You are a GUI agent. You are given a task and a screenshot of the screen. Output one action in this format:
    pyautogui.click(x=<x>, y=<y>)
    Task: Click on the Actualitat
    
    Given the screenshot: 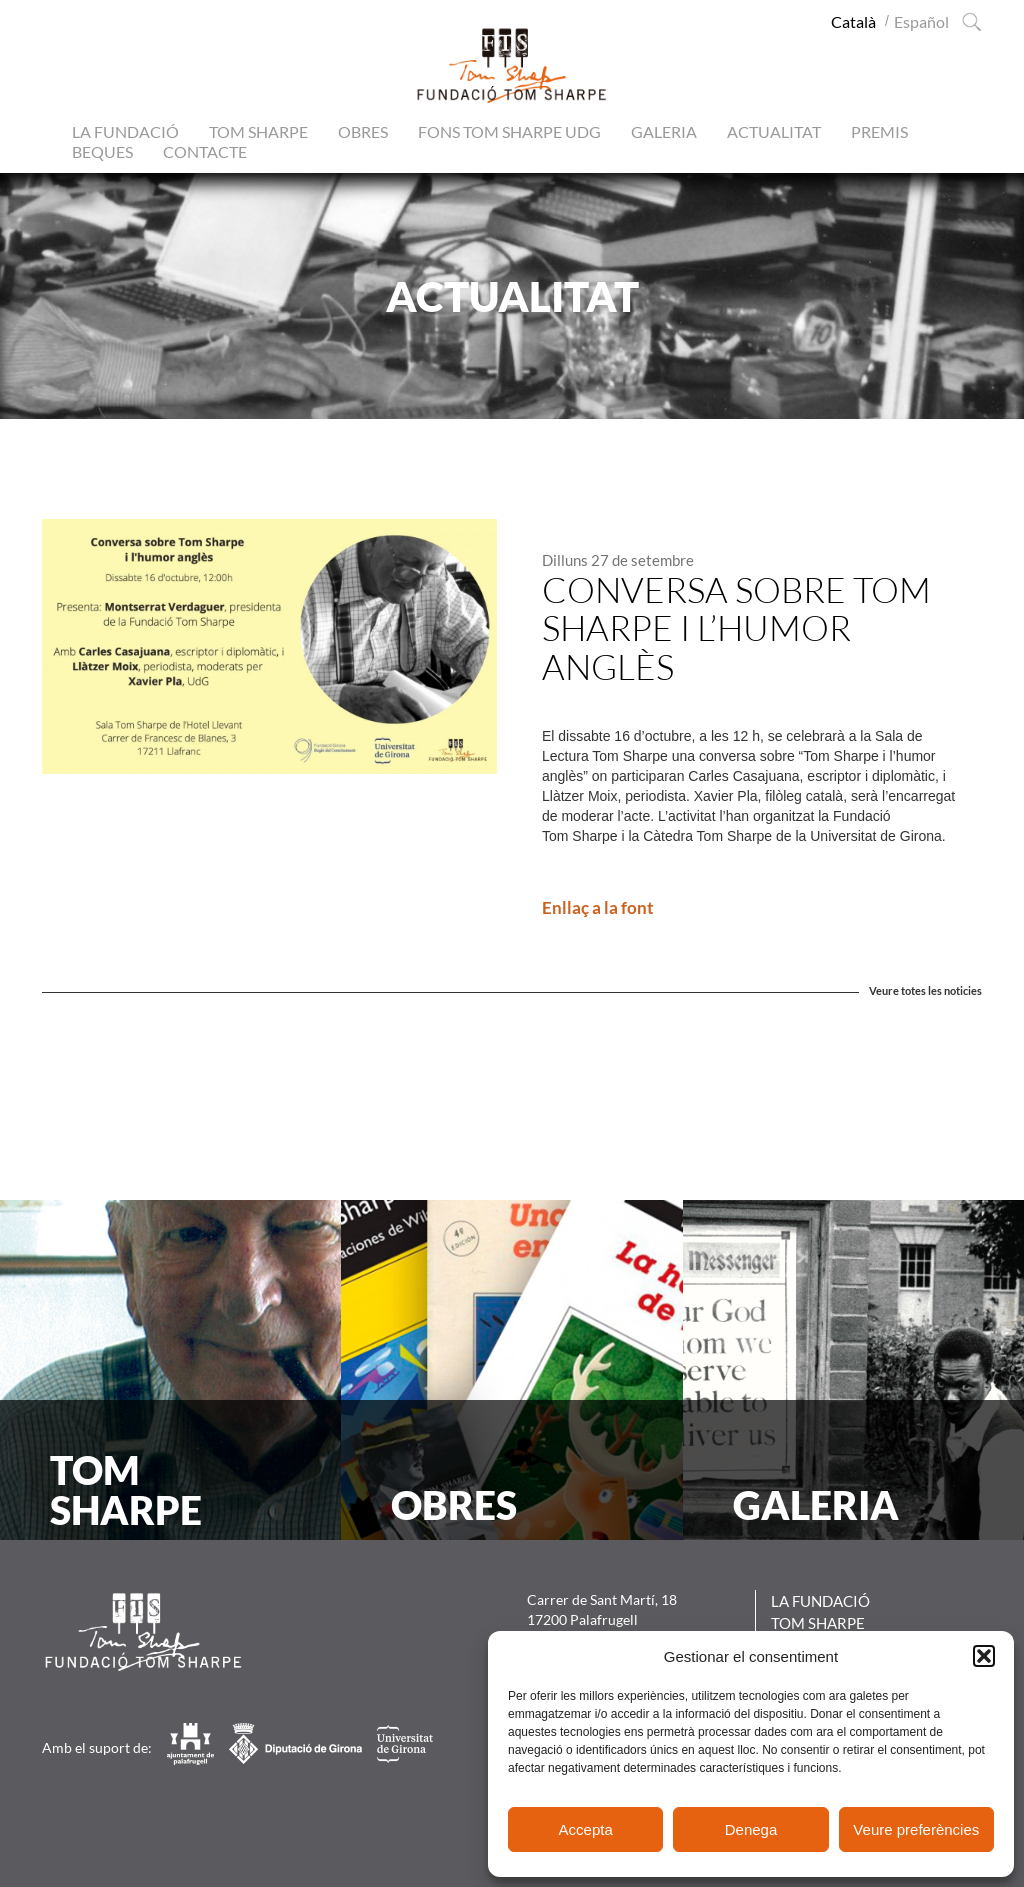 What is the action you would take?
    pyautogui.click(x=774, y=131)
    